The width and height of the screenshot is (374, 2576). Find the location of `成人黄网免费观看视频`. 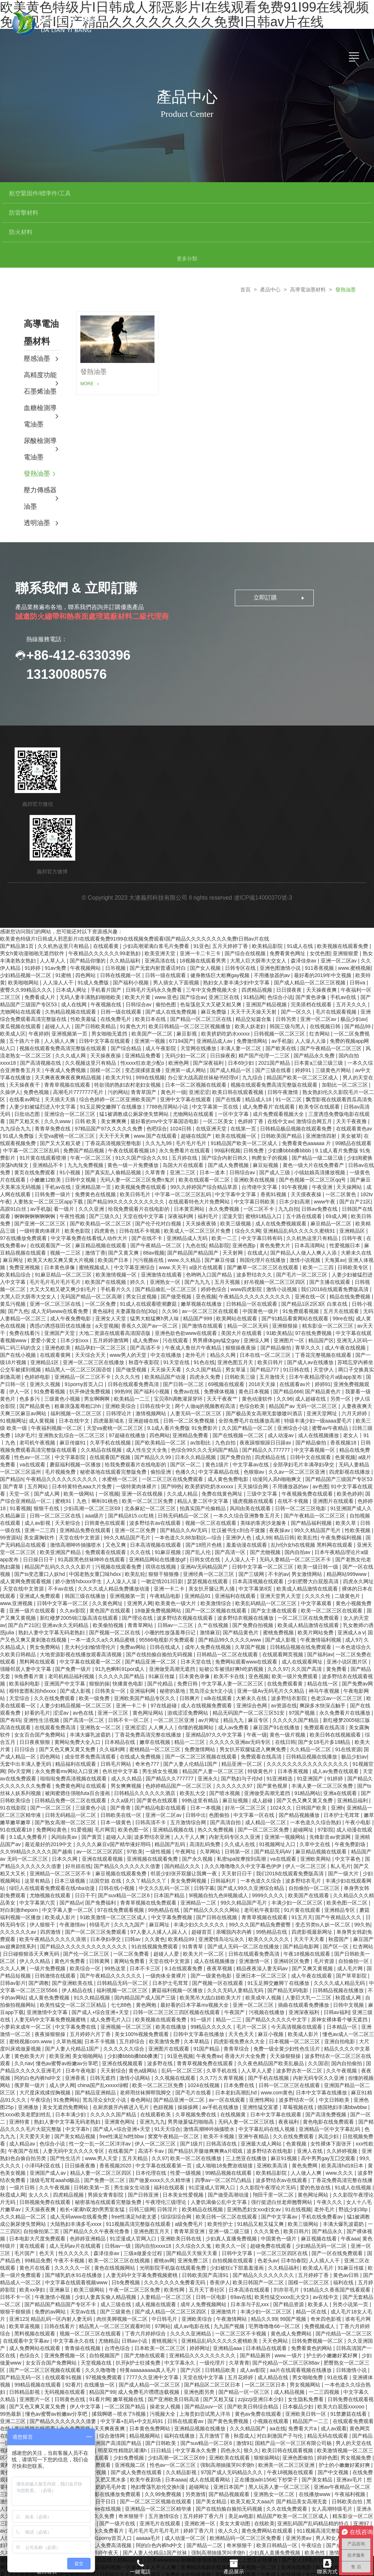

成人黄网免费观看视频 is located at coordinates (26, 1543).